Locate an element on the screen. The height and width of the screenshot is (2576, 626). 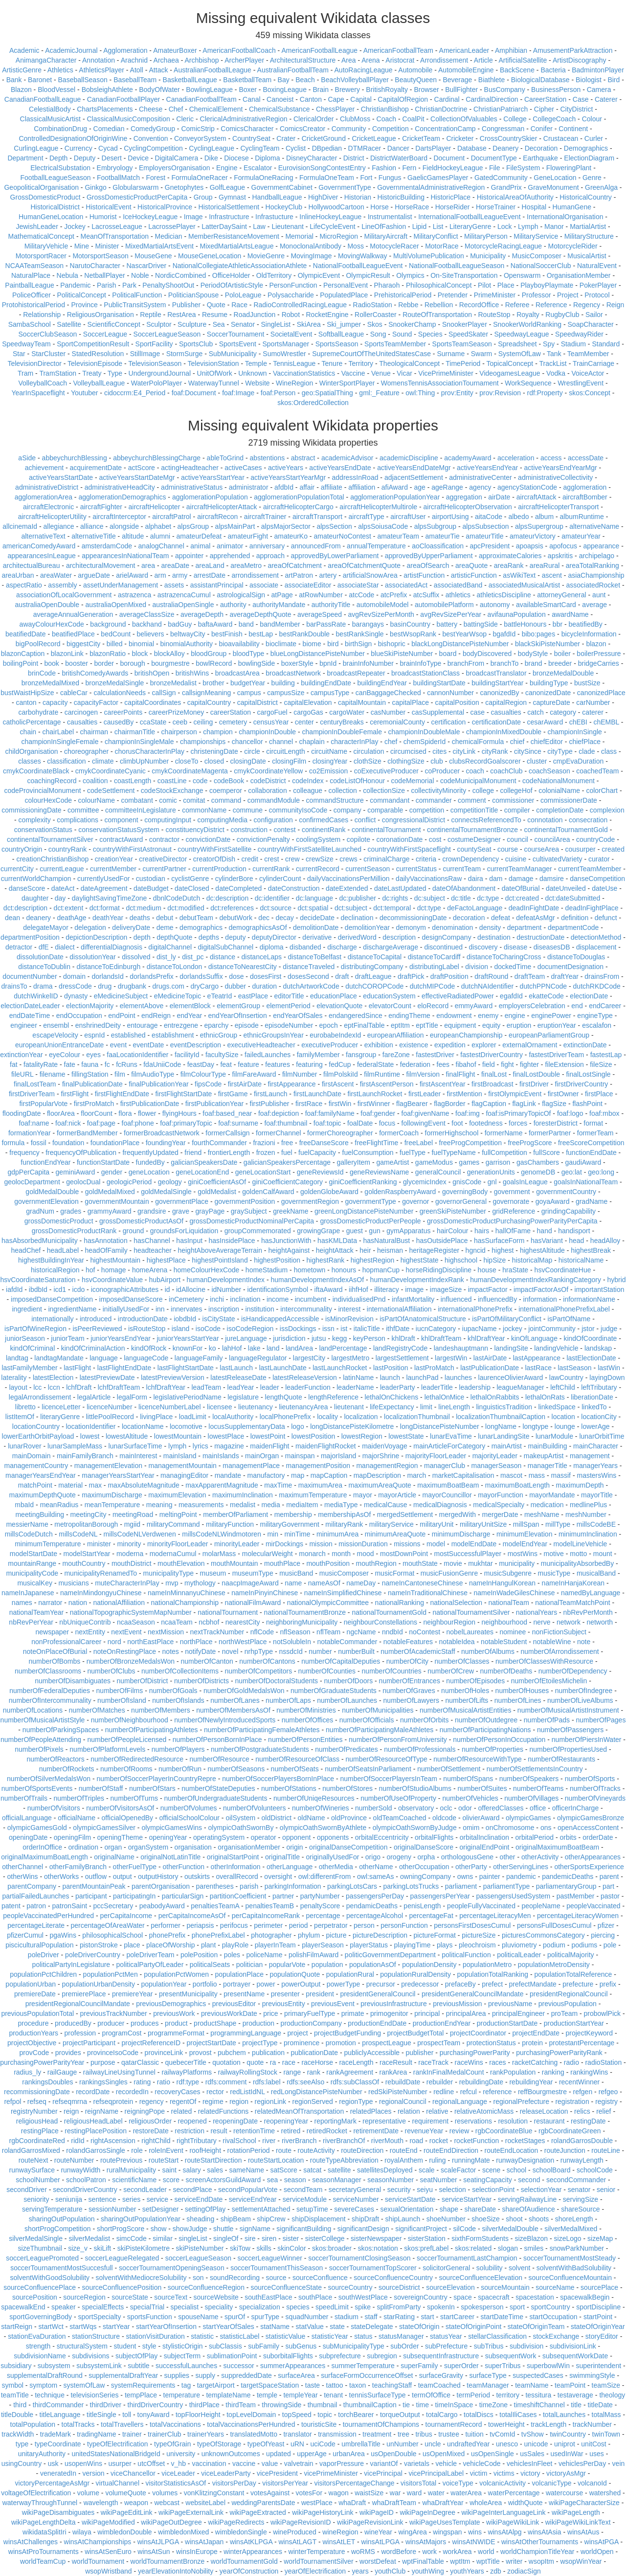
redSkiPisteNumber is located at coordinates (397, 2092).